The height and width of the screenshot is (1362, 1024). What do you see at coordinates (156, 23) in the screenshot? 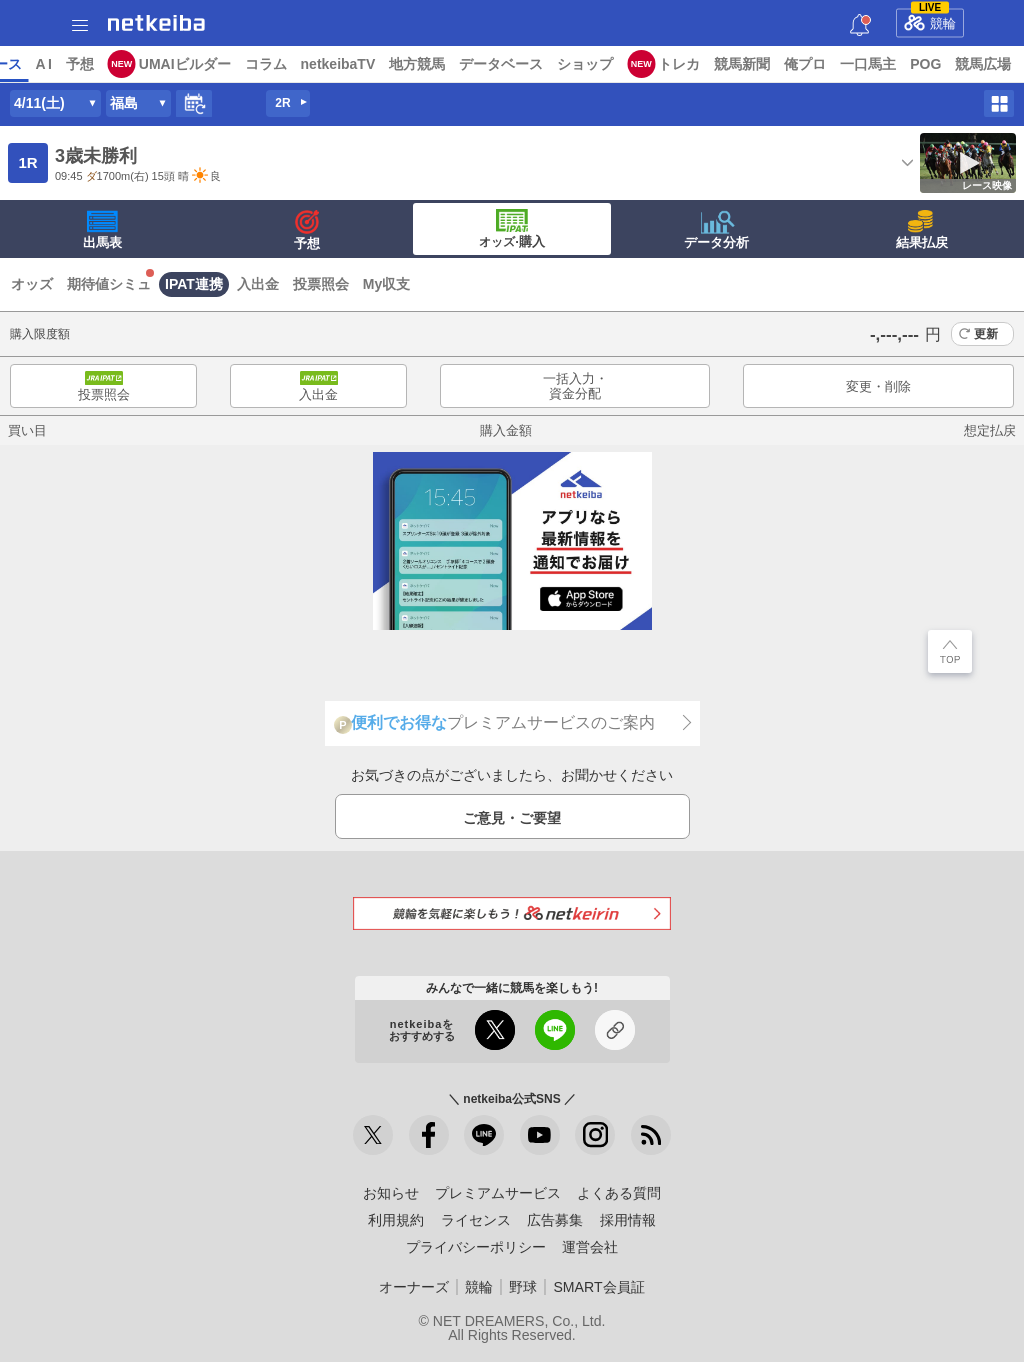
I see `netkeiba` at bounding box center [156, 23].